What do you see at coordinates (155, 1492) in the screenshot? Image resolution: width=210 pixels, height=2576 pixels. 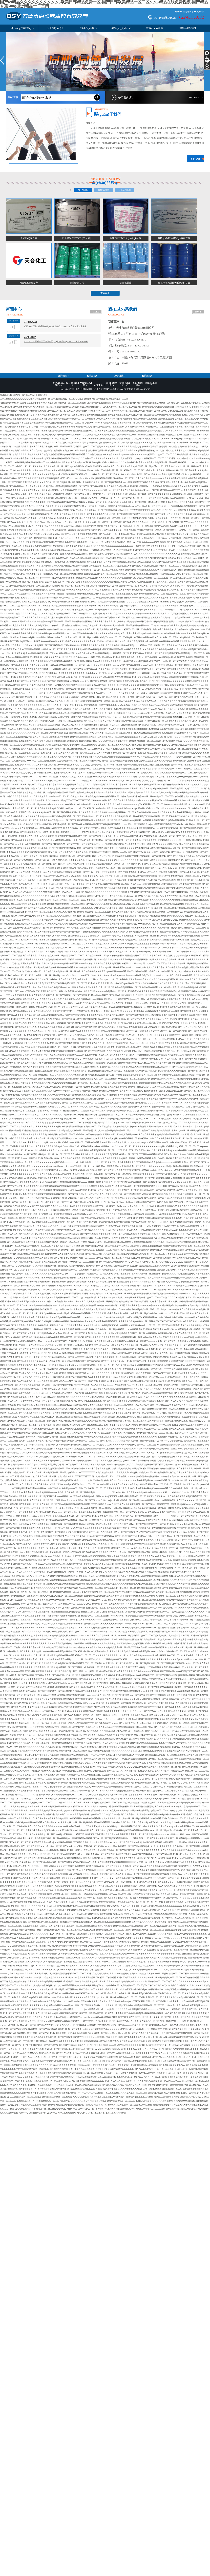 I see `午夜精品久久久久久久蜜桃` at bounding box center [155, 1492].